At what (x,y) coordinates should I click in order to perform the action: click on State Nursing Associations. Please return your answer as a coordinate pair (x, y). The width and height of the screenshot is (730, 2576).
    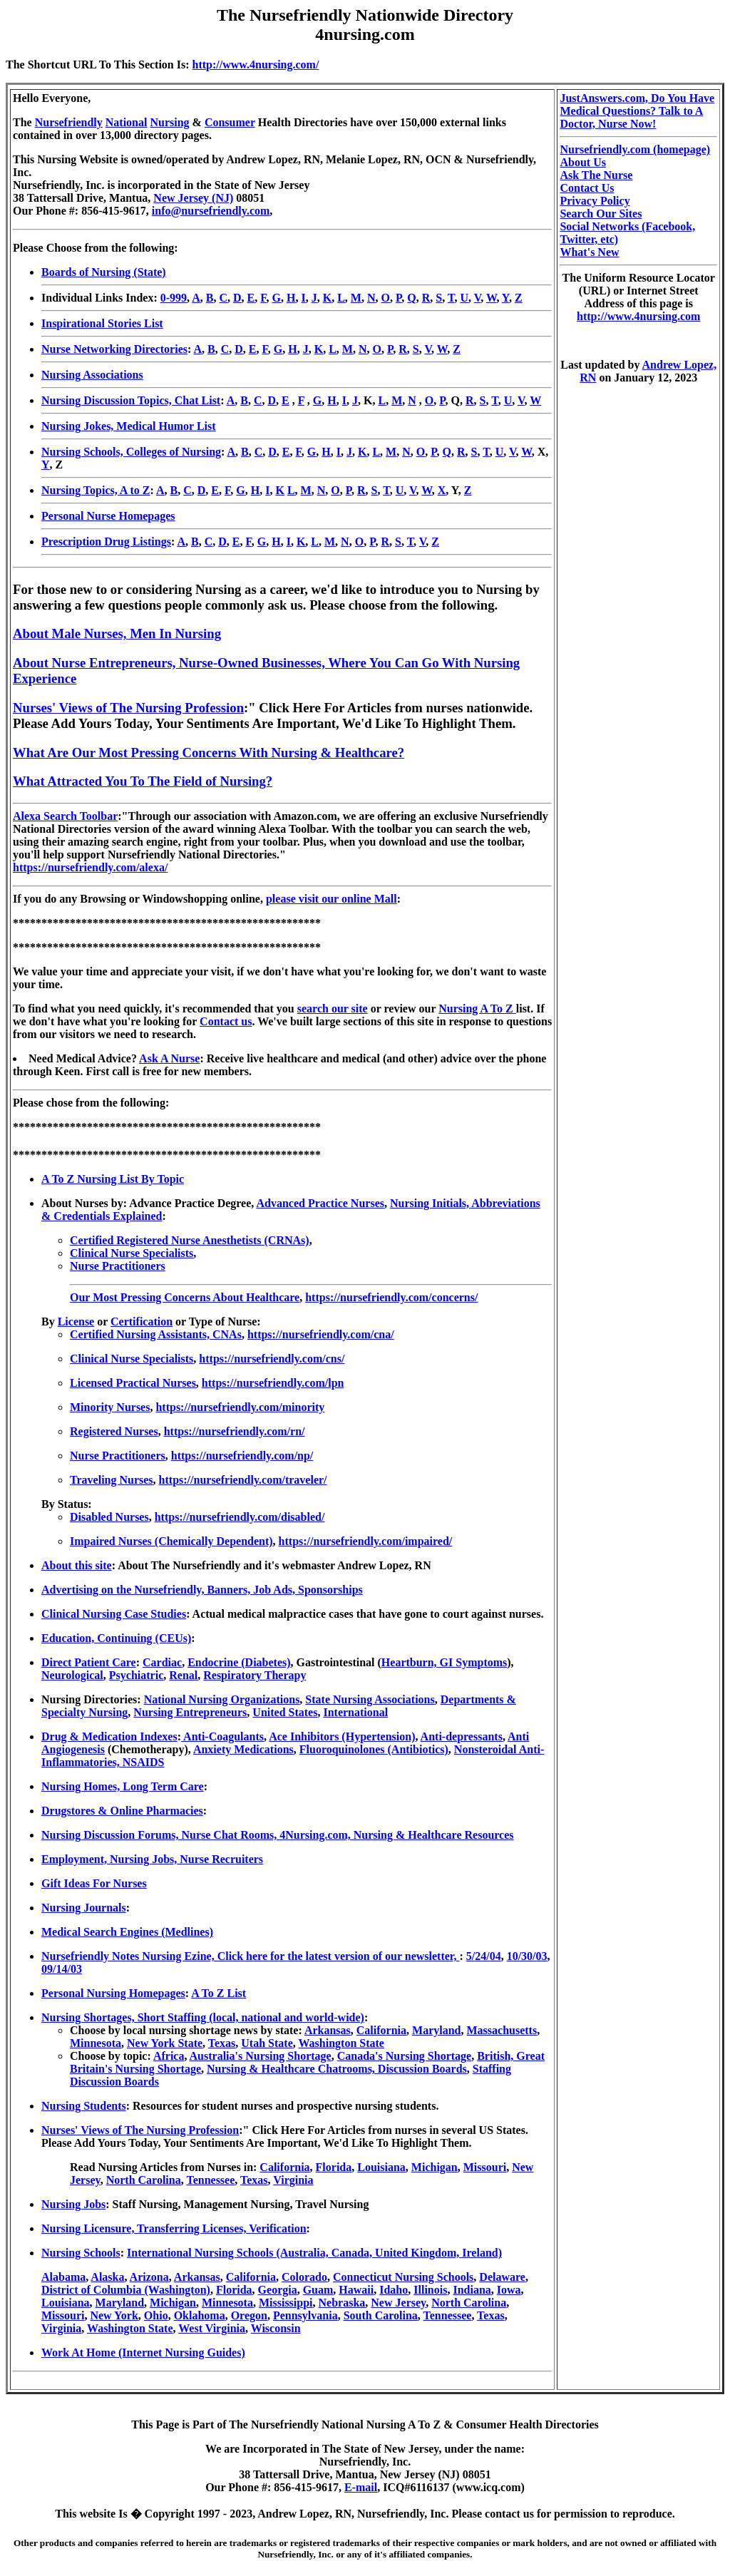
    Looking at the image, I should click on (369, 1699).